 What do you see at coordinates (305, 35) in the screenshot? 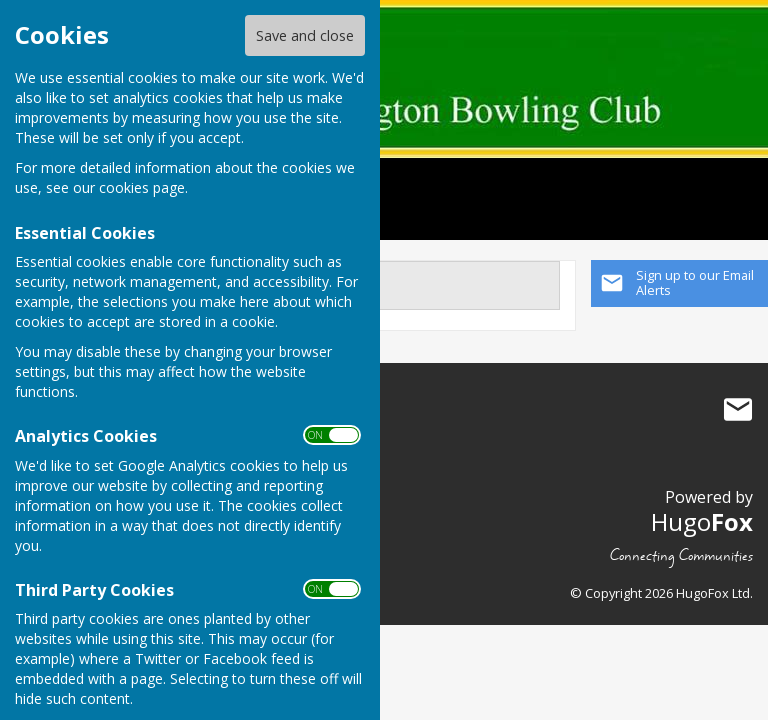
I see `Save and close` at bounding box center [305, 35].